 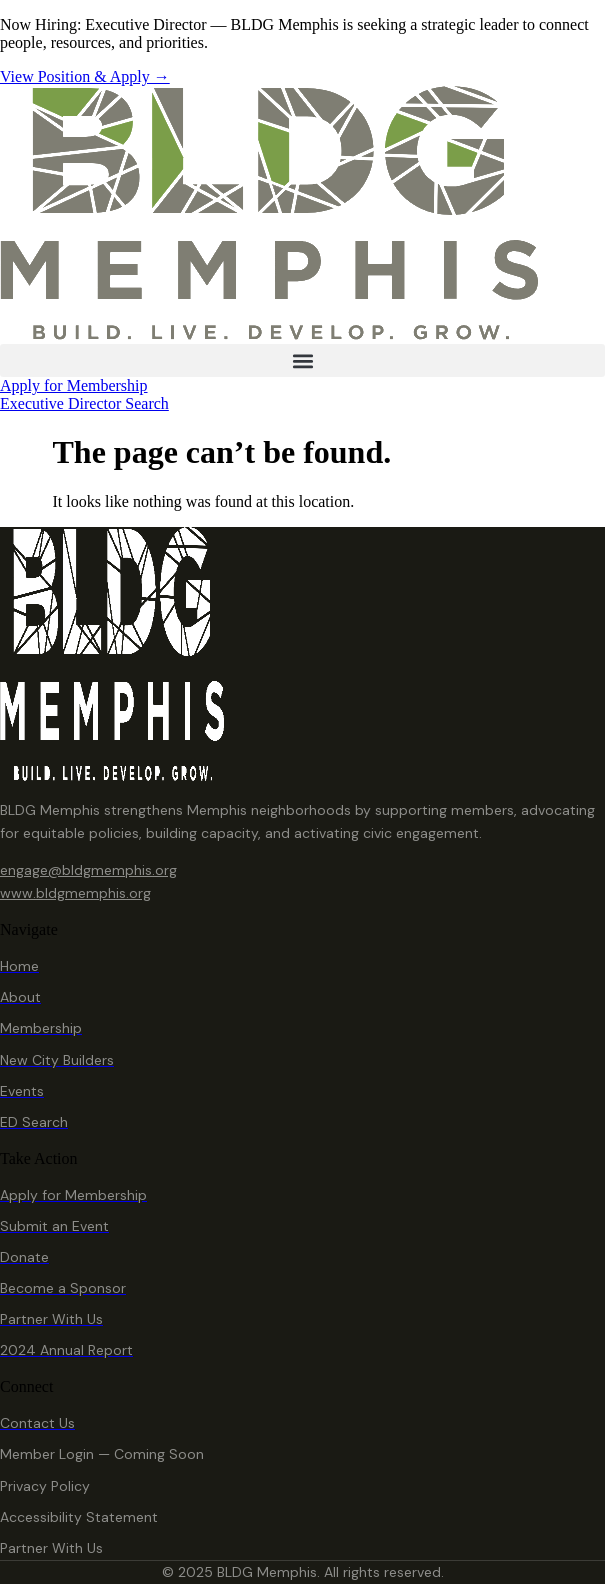 I want to click on engage@bldgmemphis.org, so click(x=88, y=870).